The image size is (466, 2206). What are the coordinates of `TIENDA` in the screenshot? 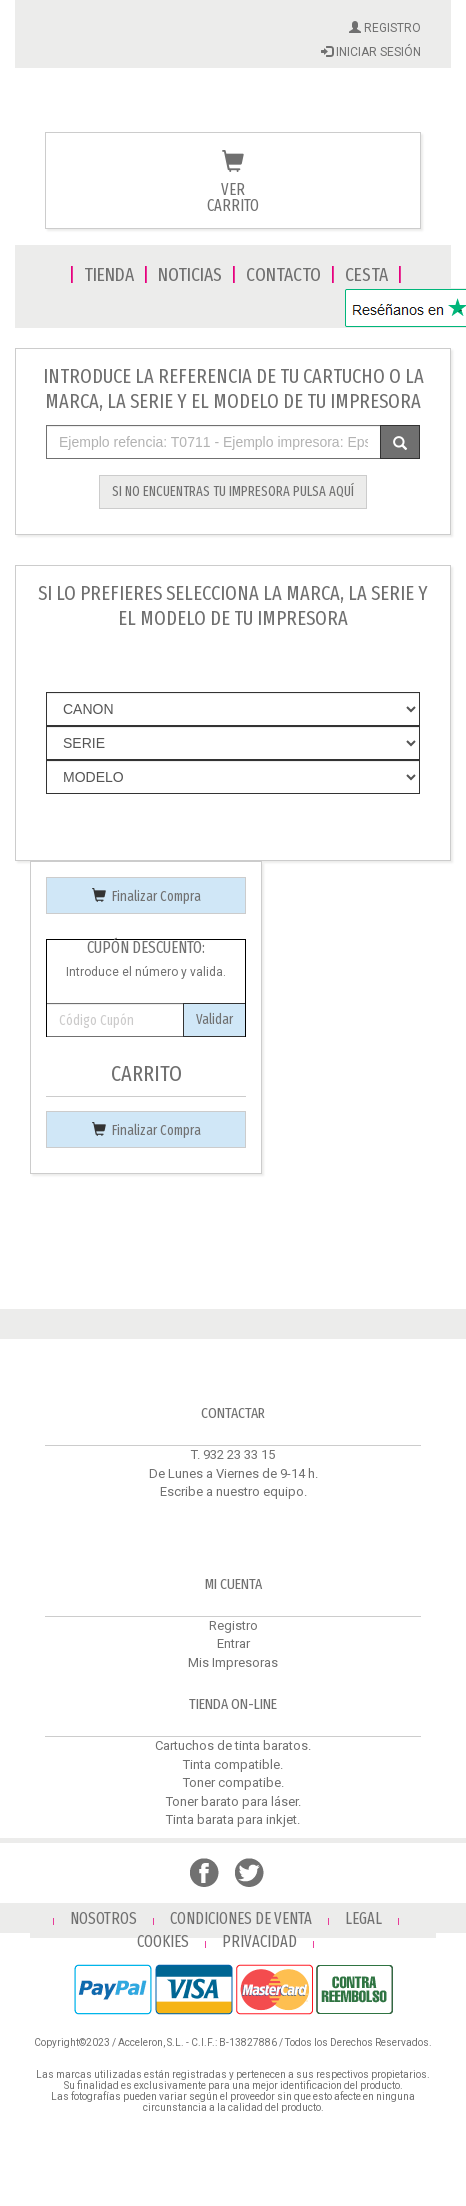 It's located at (109, 274).